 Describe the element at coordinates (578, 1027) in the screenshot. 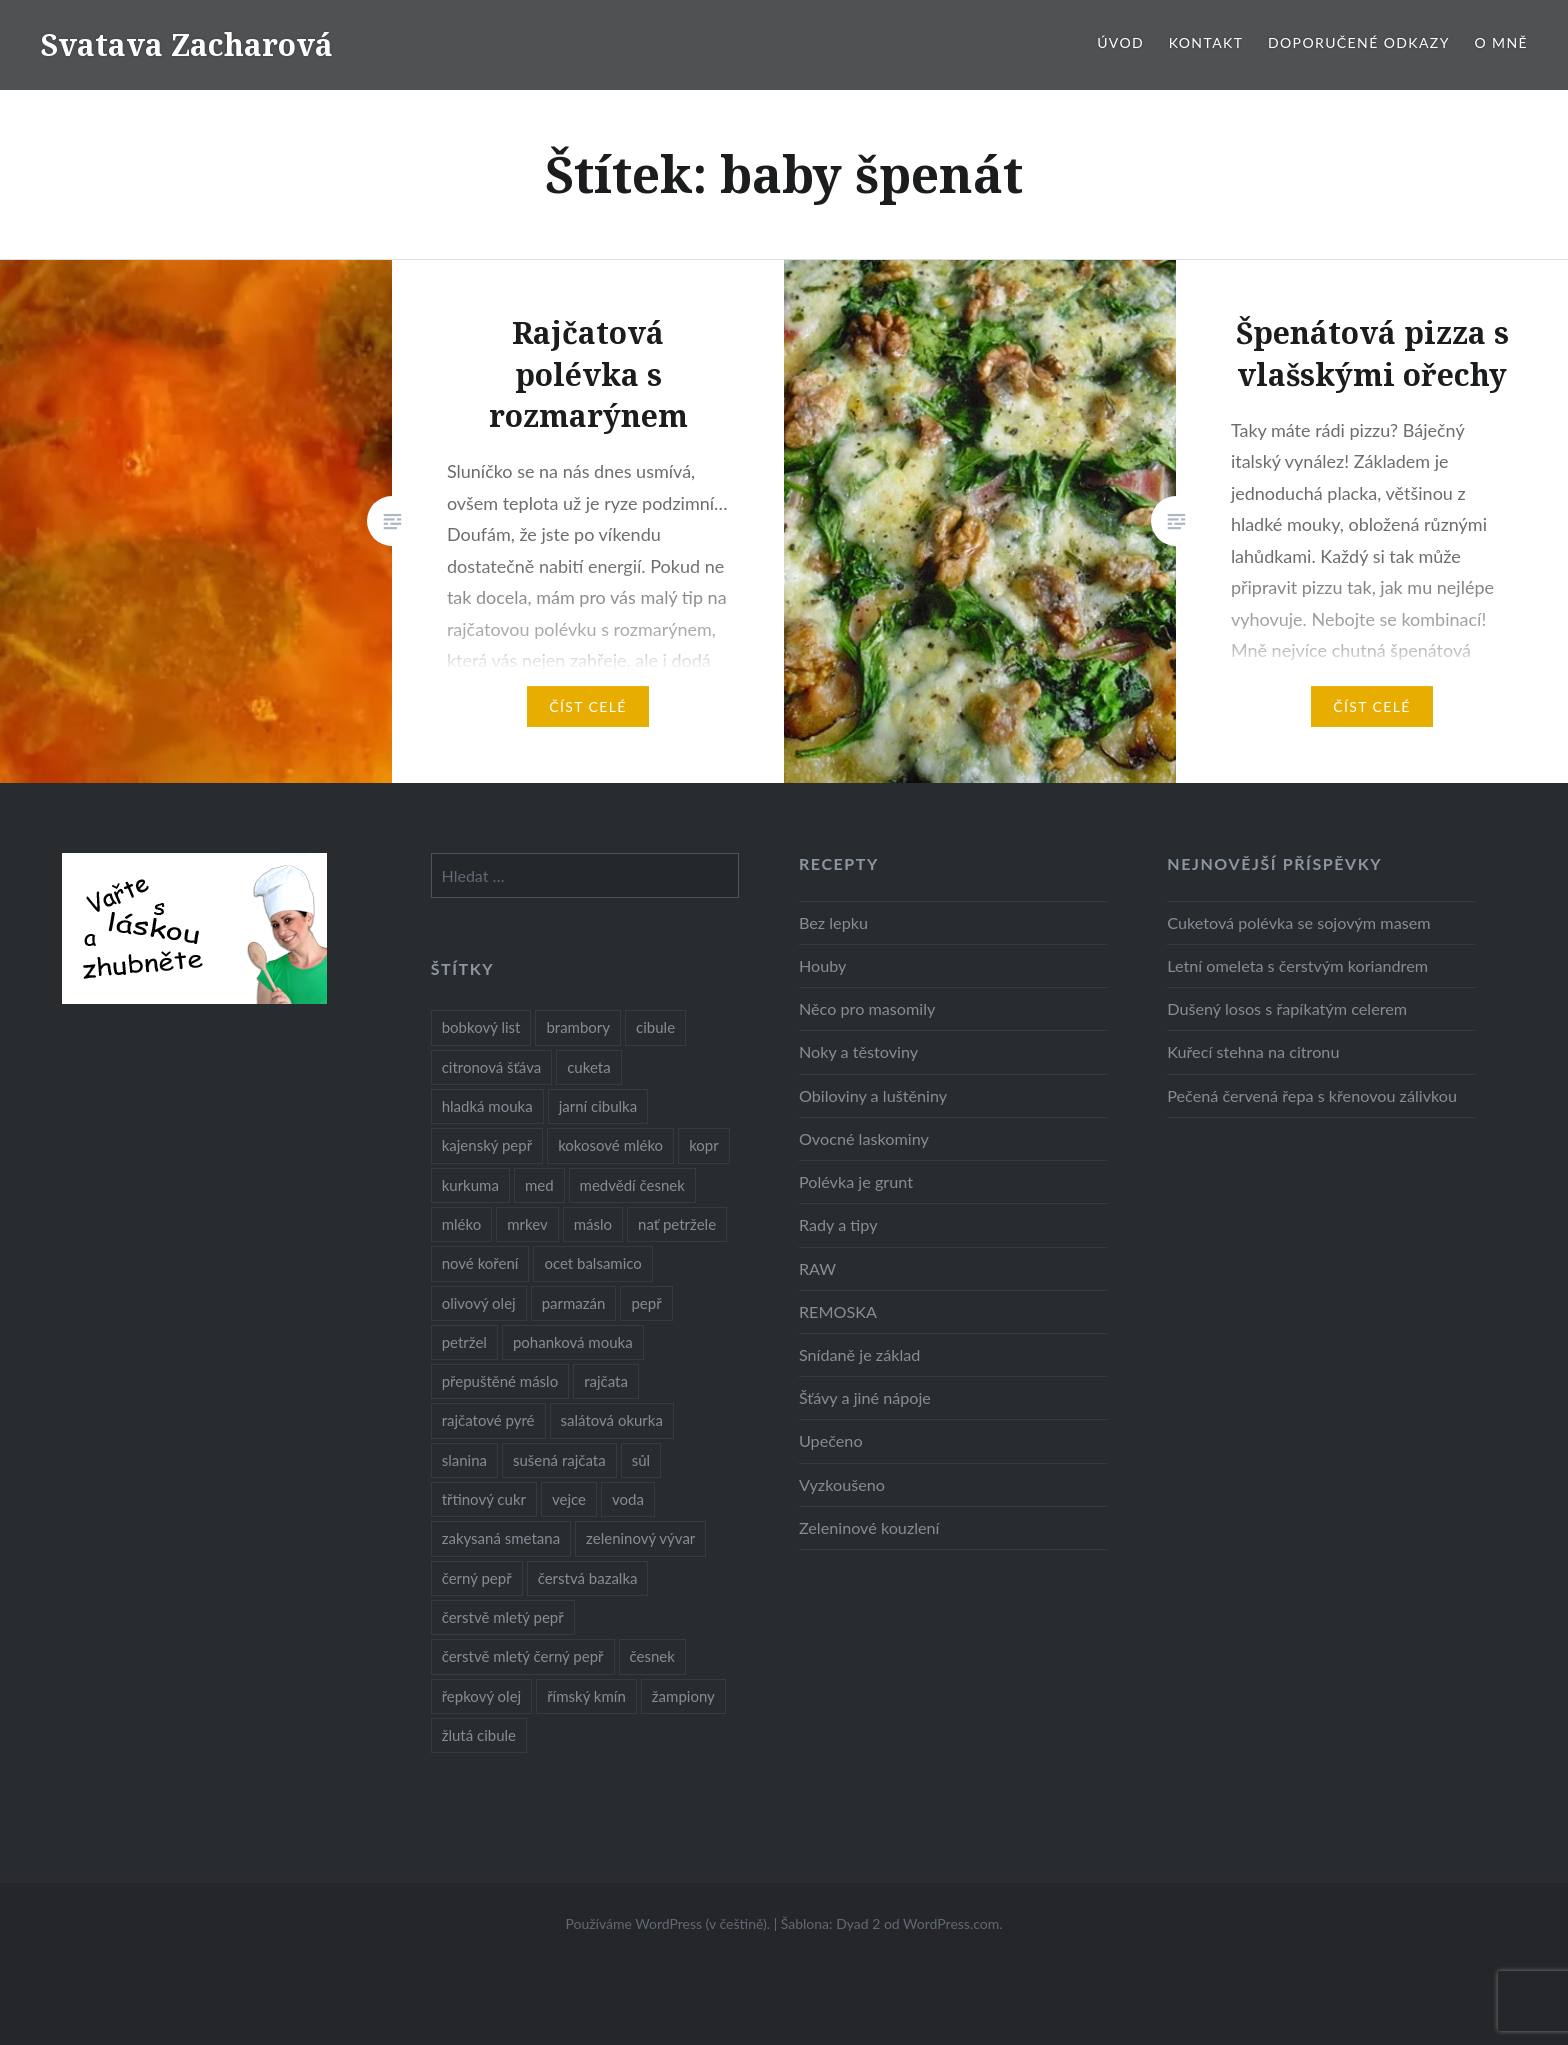

I see `brambory [brambory (26 položek)]` at that location.